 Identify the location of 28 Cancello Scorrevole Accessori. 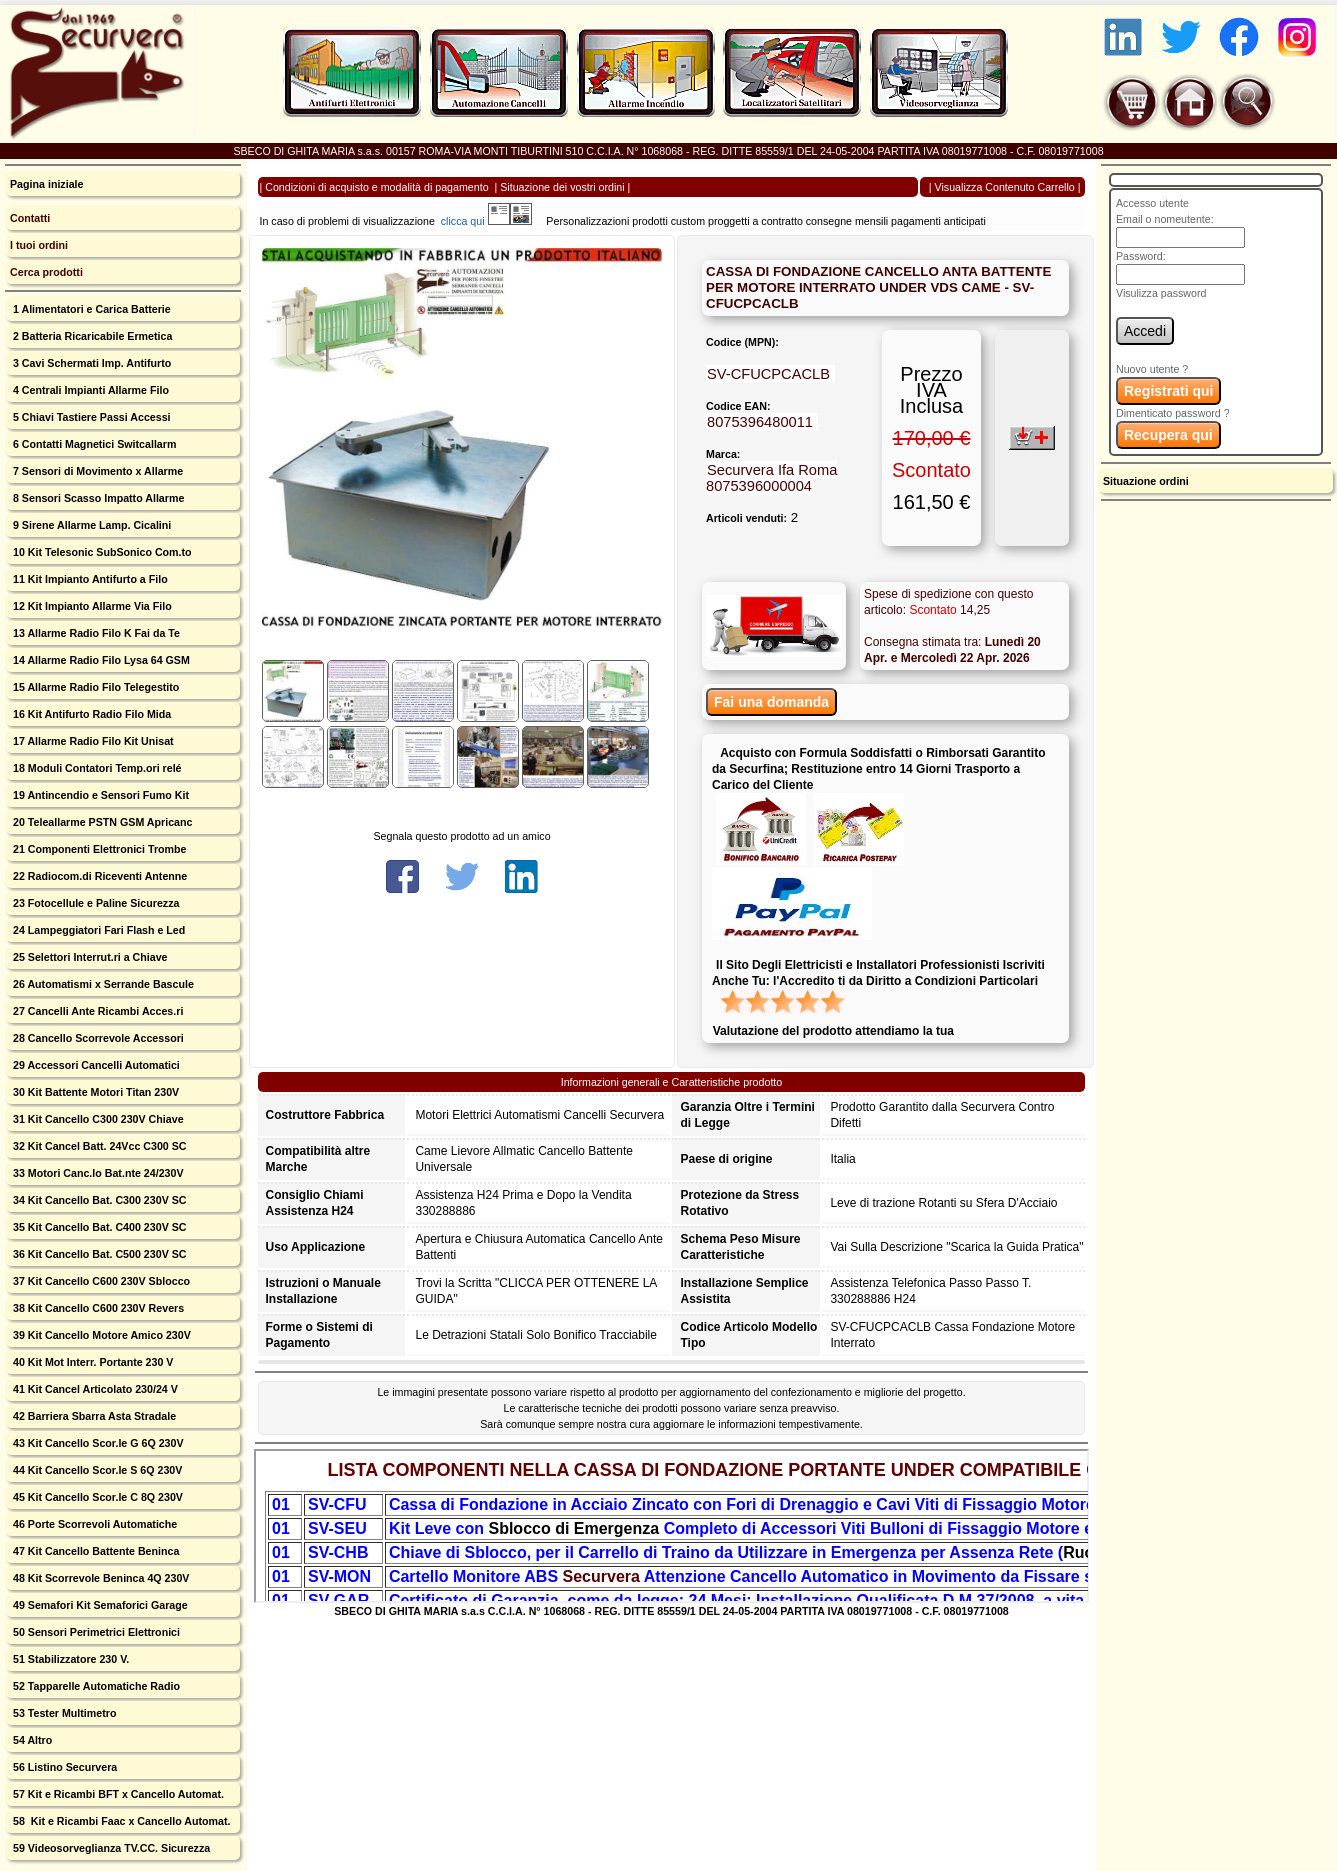
(97, 1038).